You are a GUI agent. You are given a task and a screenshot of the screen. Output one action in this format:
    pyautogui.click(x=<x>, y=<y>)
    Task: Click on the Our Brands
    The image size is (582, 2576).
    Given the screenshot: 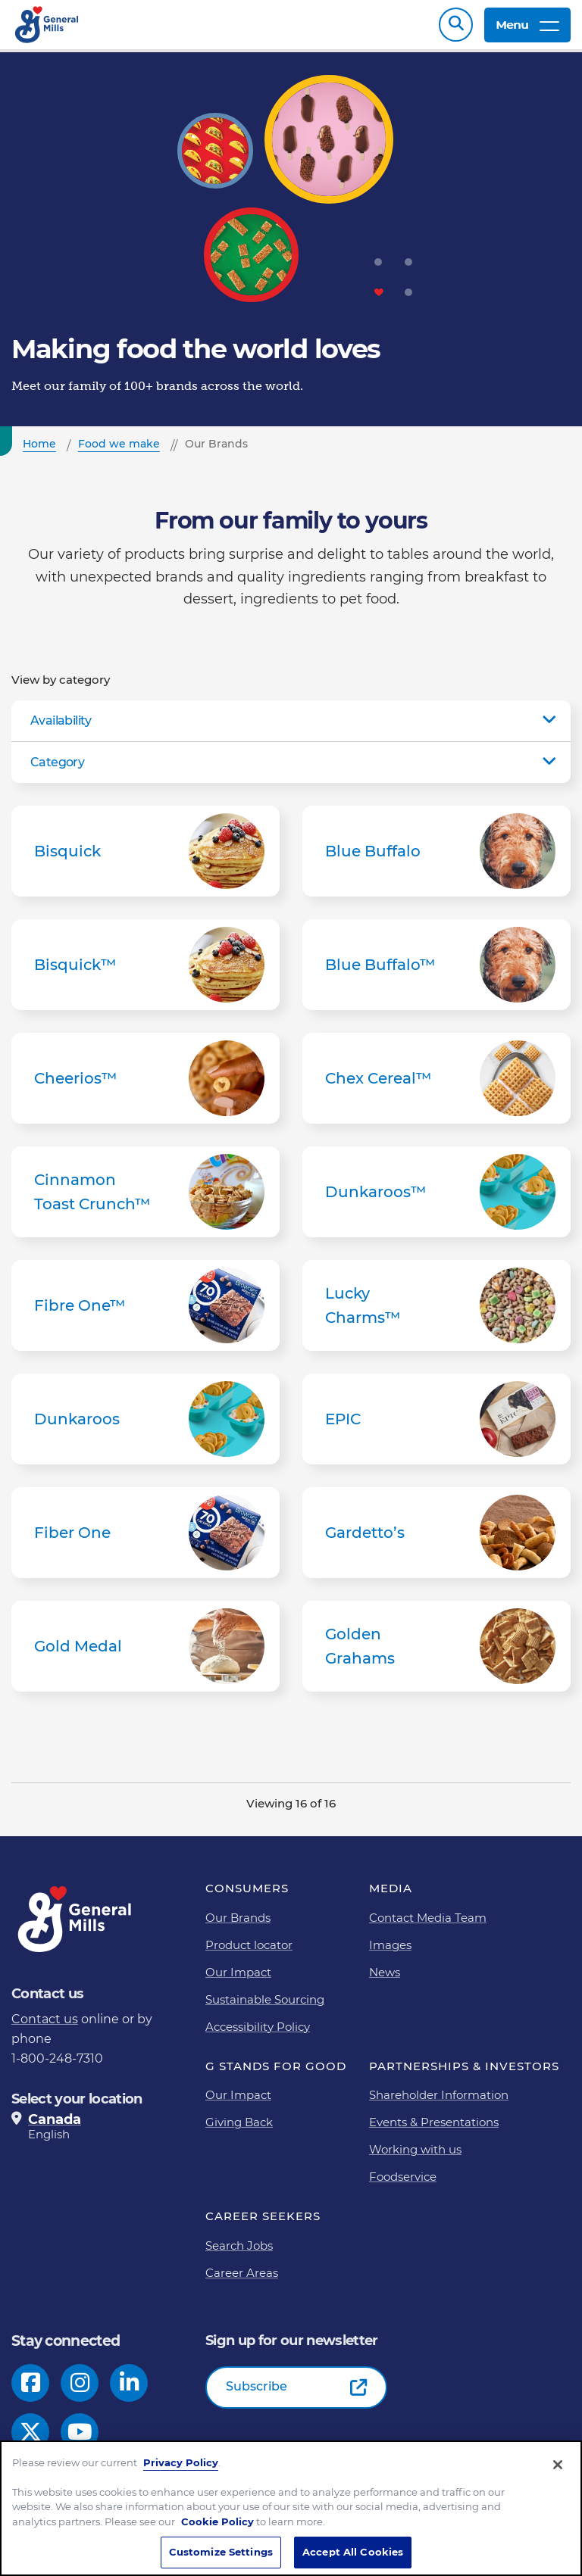 What is the action you would take?
    pyautogui.click(x=238, y=1925)
    